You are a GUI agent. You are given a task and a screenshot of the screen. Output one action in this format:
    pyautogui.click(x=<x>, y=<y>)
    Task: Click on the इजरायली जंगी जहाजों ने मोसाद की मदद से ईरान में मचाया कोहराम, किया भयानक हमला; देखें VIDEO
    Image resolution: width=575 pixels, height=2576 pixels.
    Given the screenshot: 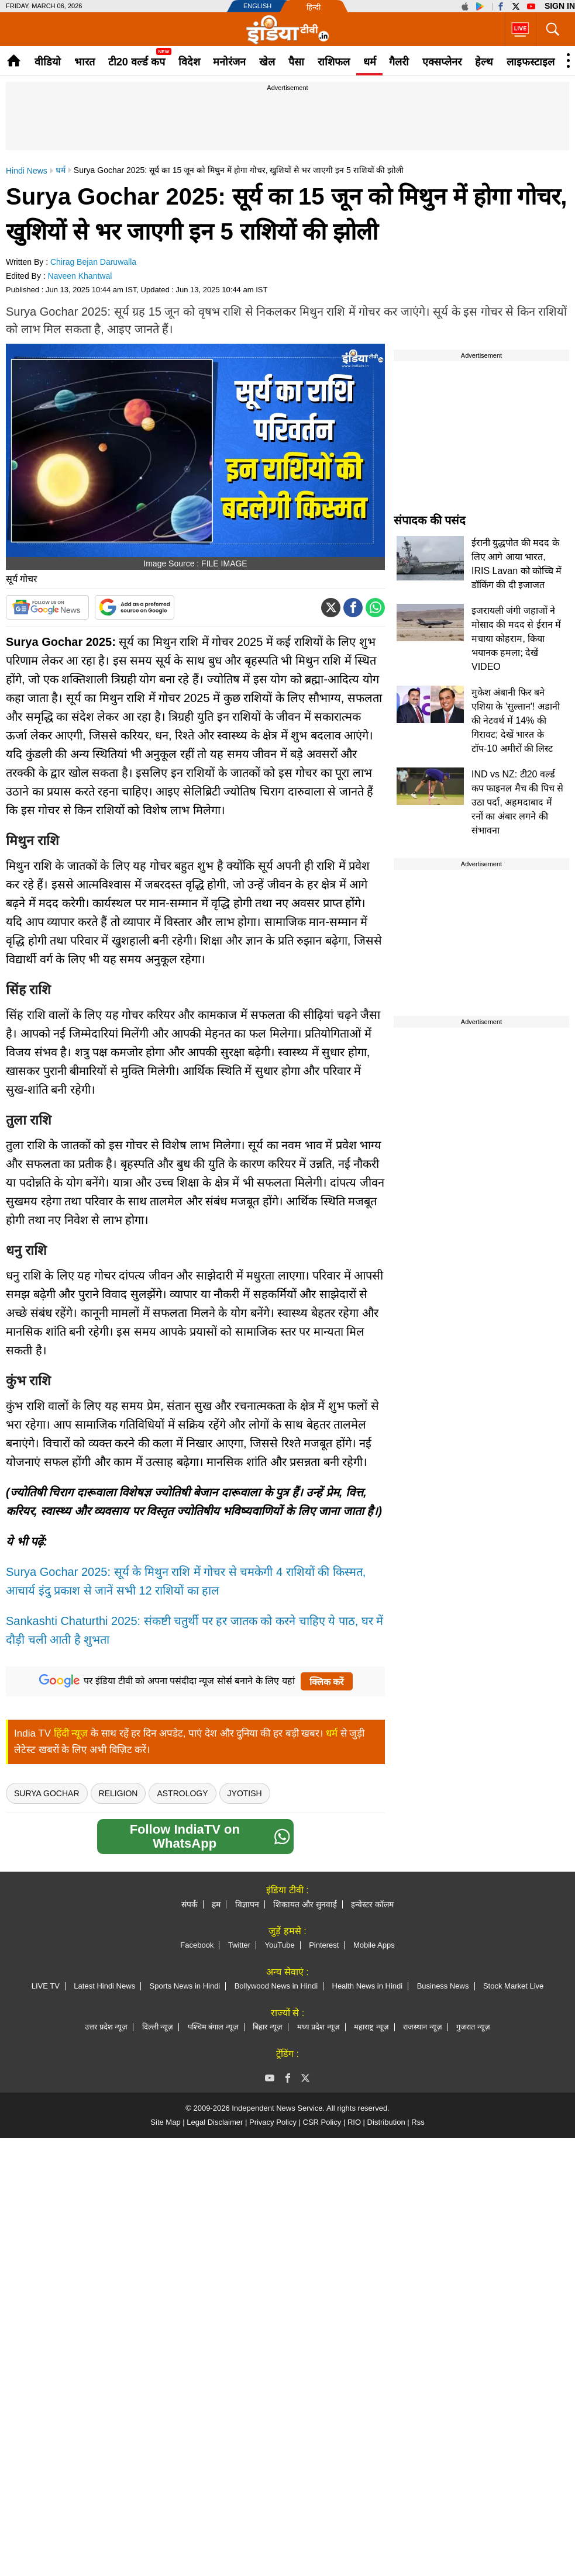 What is the action you would take?
    pyautogui.click(x=516, y=639)
    